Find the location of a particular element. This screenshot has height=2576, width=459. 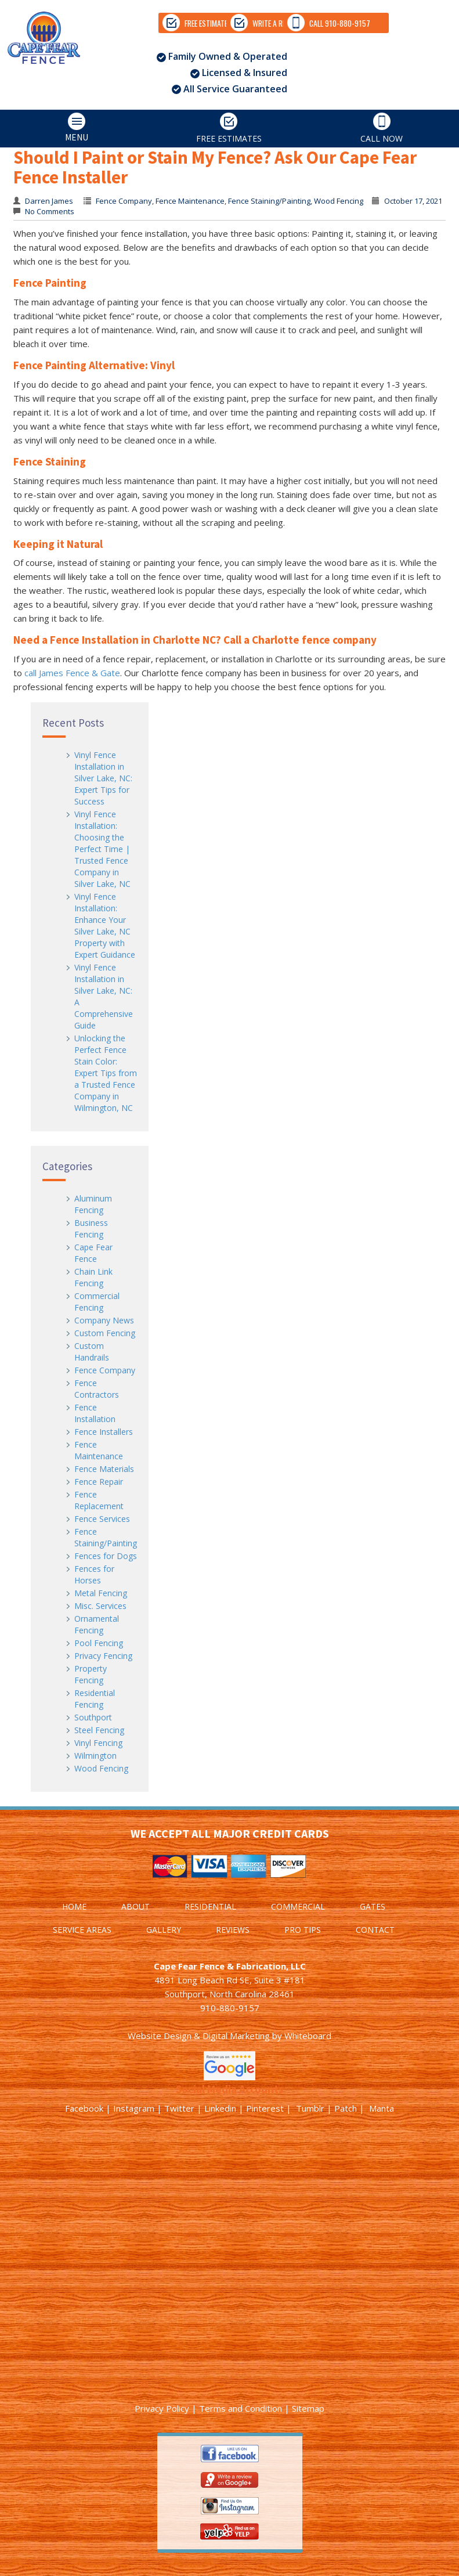

No Comments is located at coordinates (48, 211).